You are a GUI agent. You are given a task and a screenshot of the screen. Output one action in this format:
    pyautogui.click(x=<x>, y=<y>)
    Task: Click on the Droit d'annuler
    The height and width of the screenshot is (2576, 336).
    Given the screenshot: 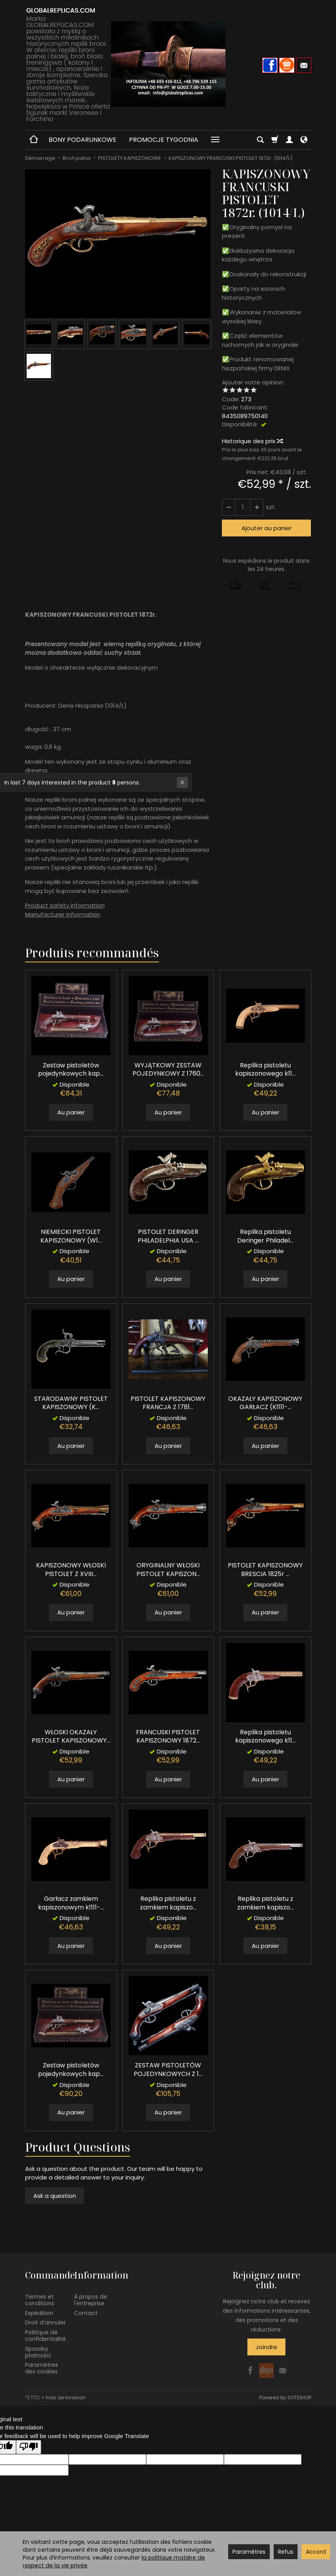 What is the action you would take?
    pyautogui.click(x=45, y=2322)
    